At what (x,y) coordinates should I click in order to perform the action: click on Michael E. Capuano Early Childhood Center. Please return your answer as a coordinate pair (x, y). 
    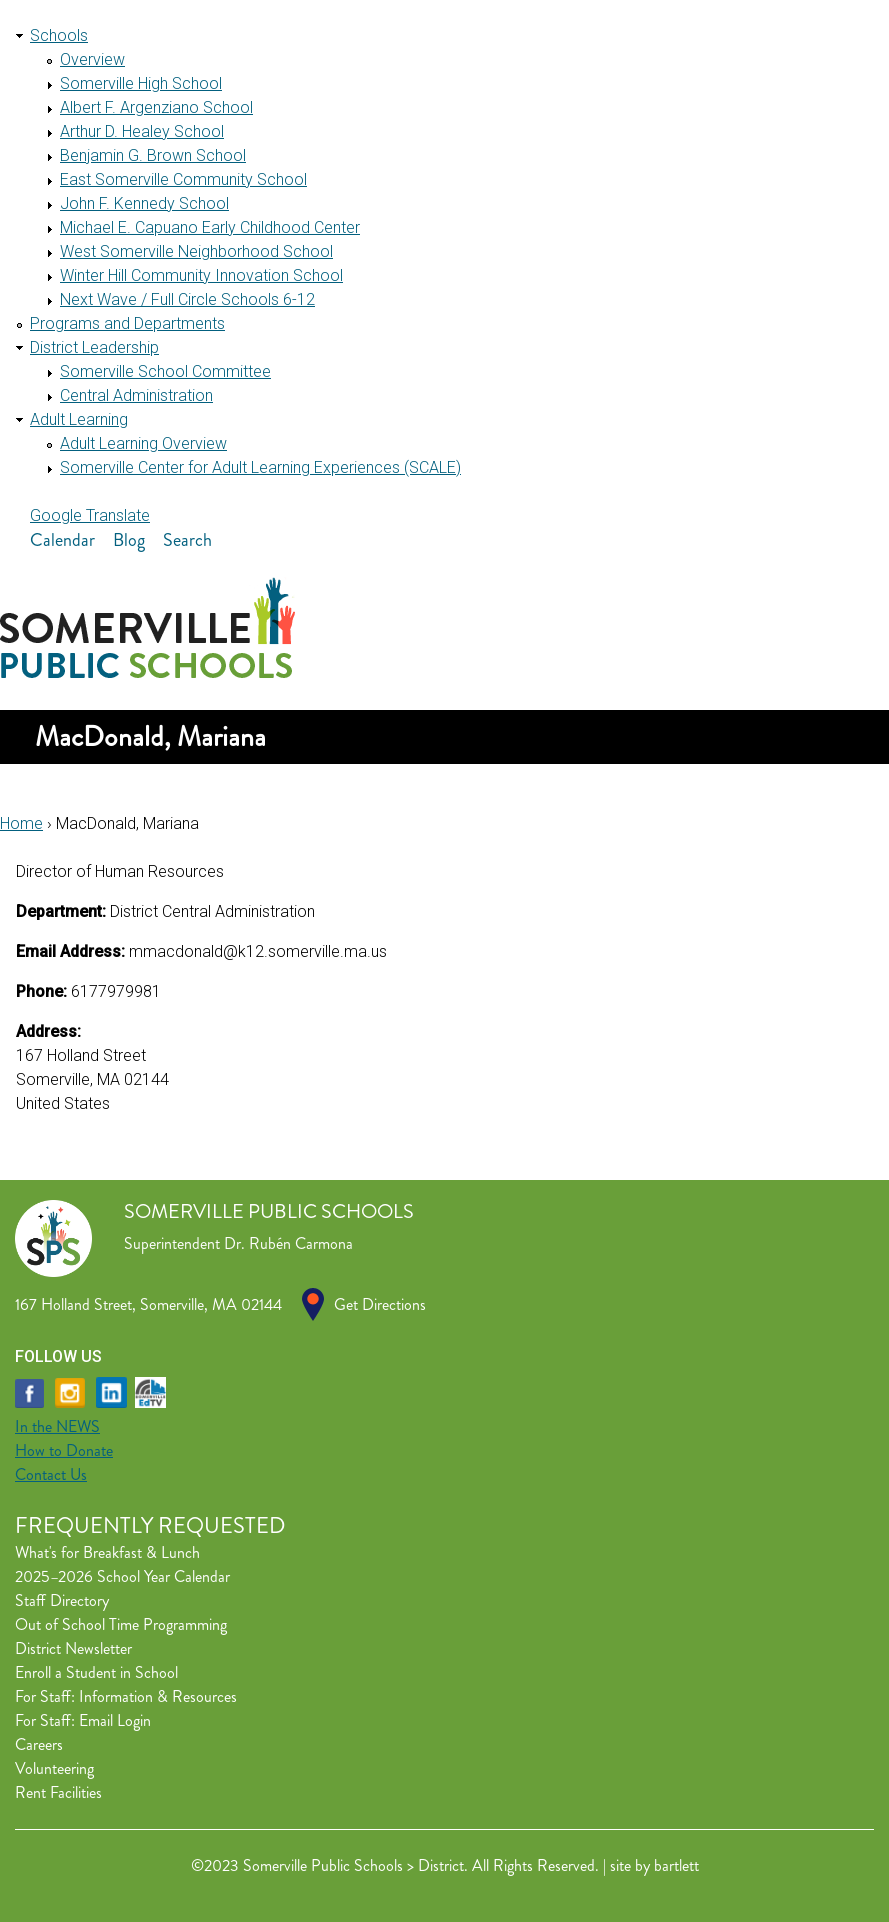
    Looking at the image, I should click on (210, 227).